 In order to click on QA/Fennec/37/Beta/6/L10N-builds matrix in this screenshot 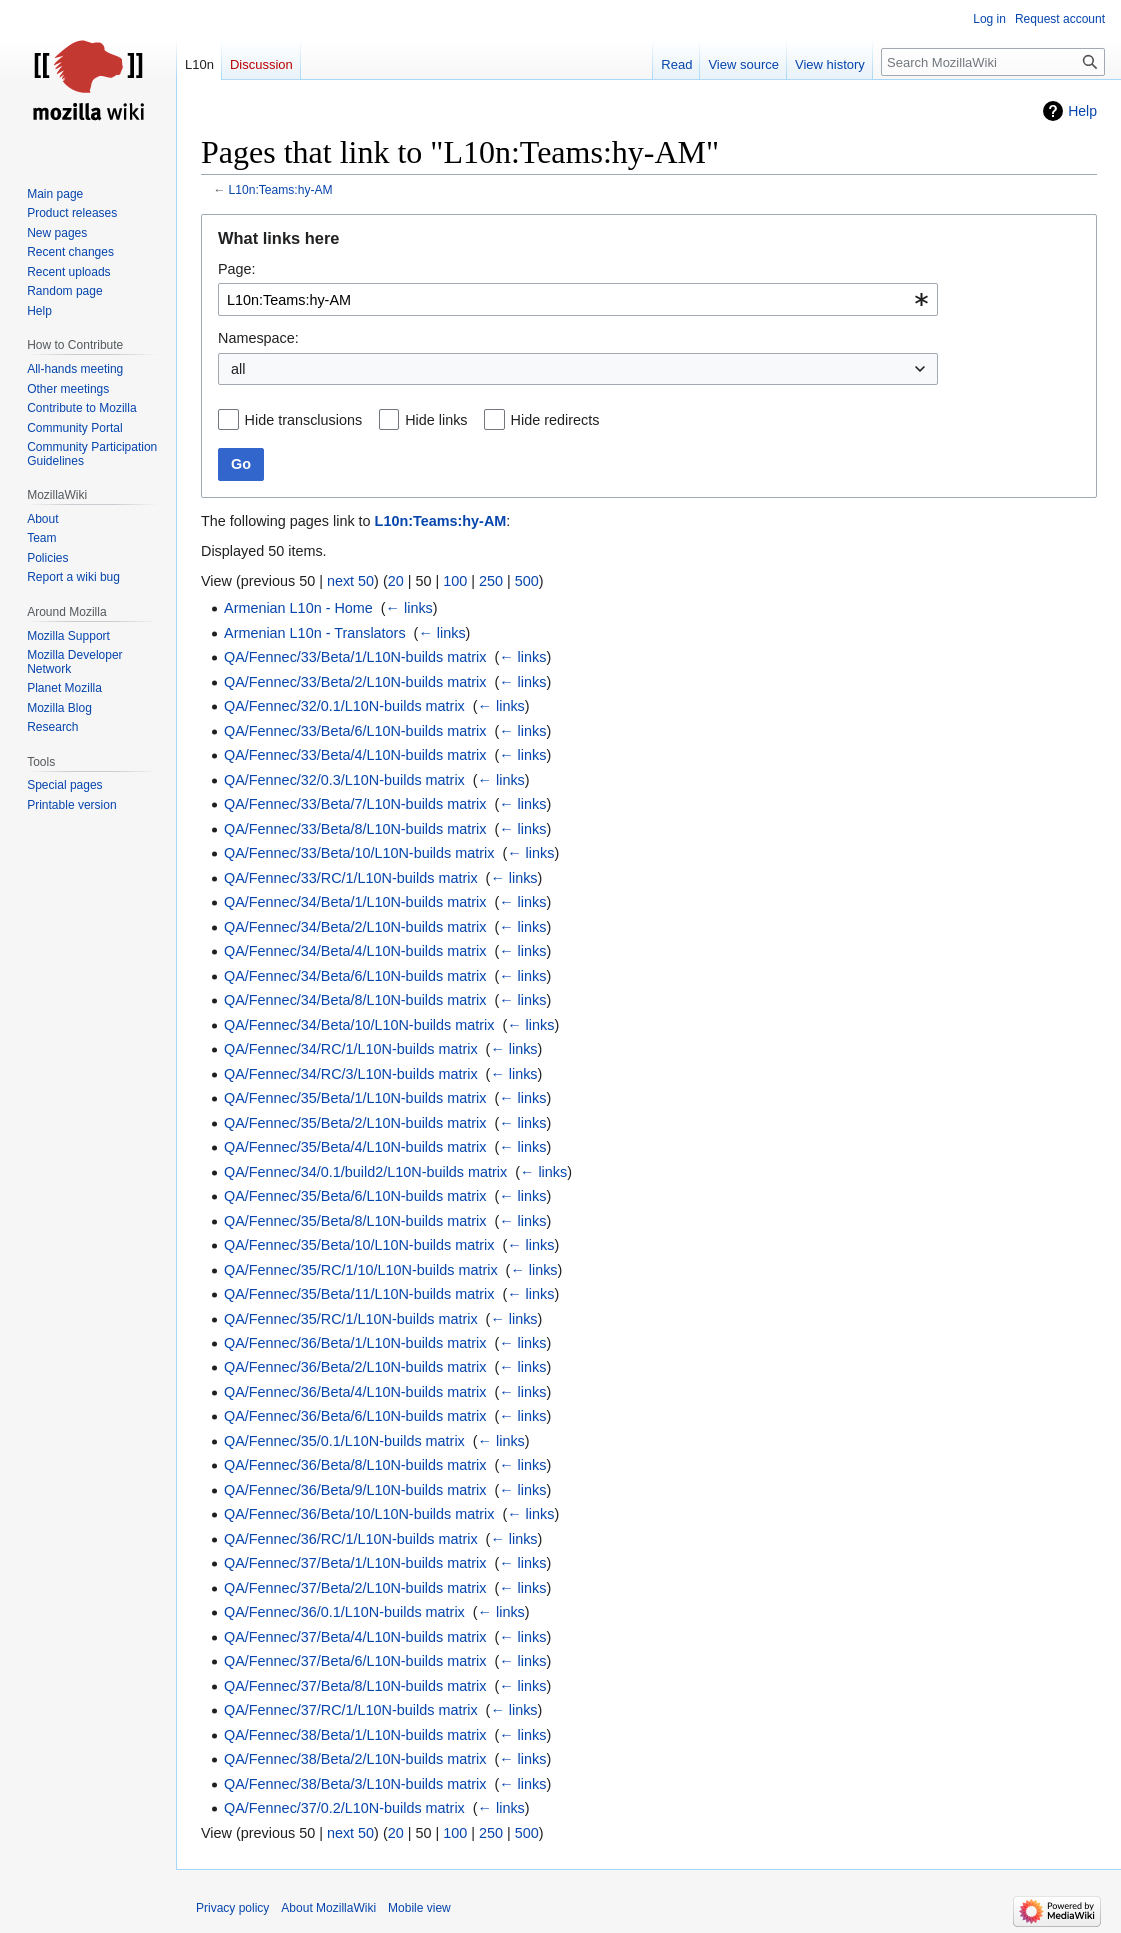, I will do `click(355, 1661)`.